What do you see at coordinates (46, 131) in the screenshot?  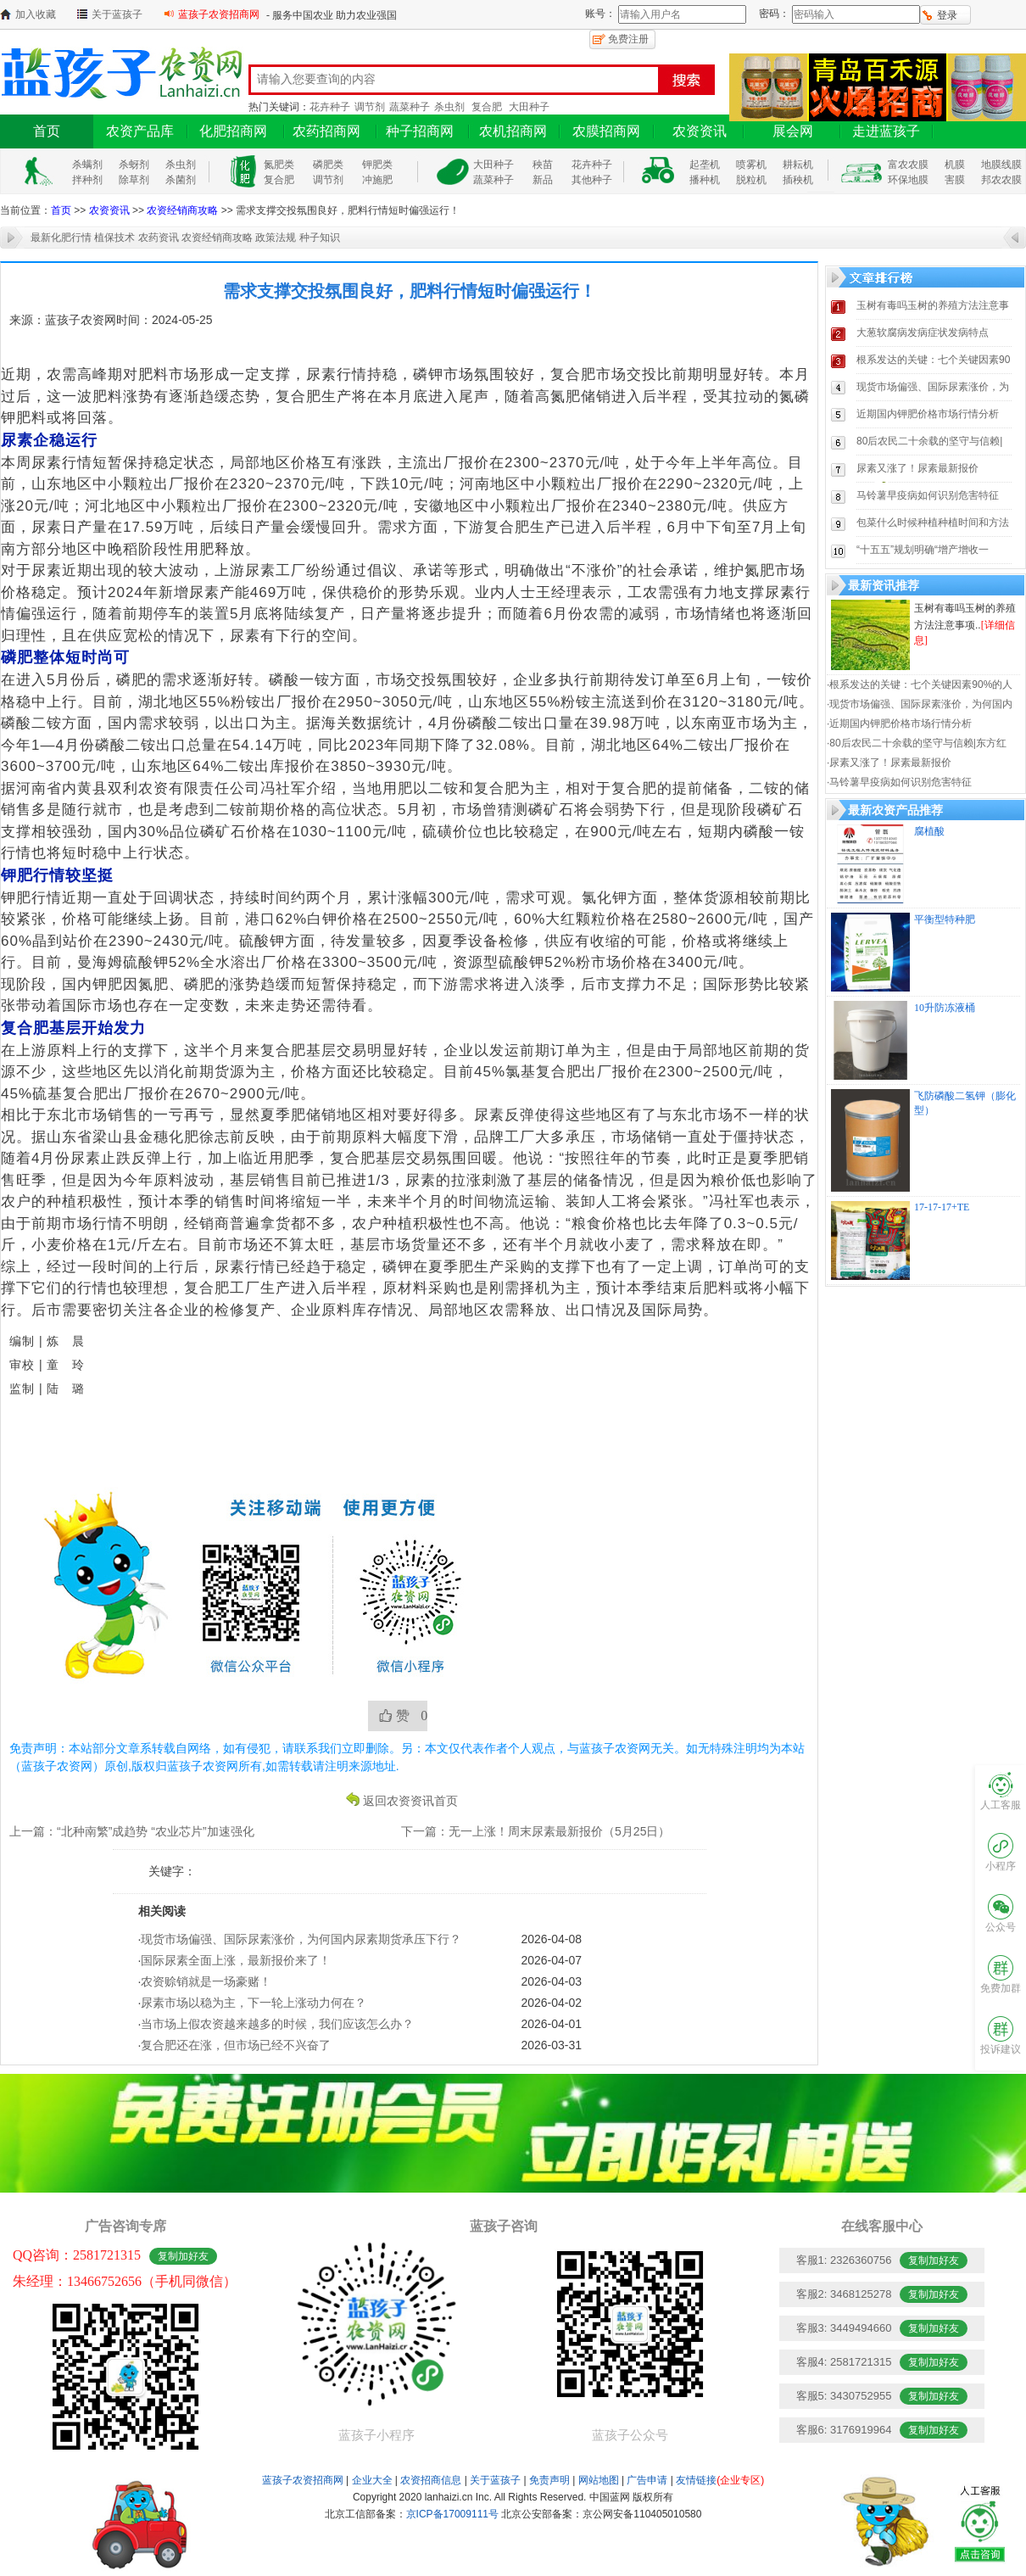 I see `首页` at bounding box center [46, 131].